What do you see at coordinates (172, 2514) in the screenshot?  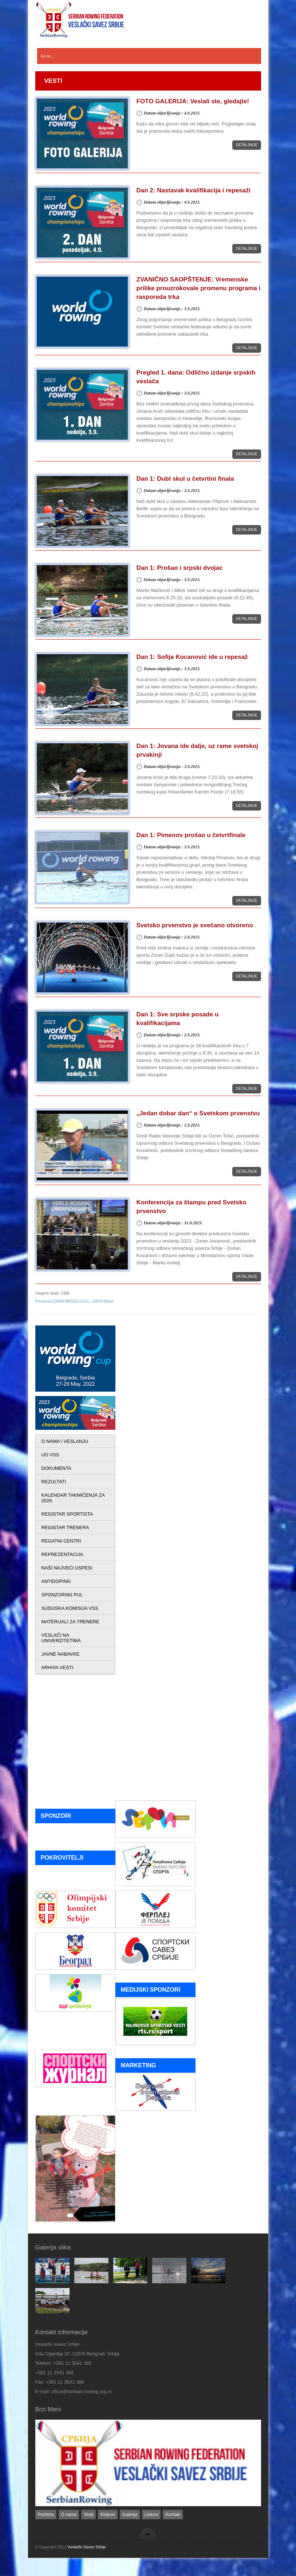 I see `Kontakt` at bounding box center [172, 2514].